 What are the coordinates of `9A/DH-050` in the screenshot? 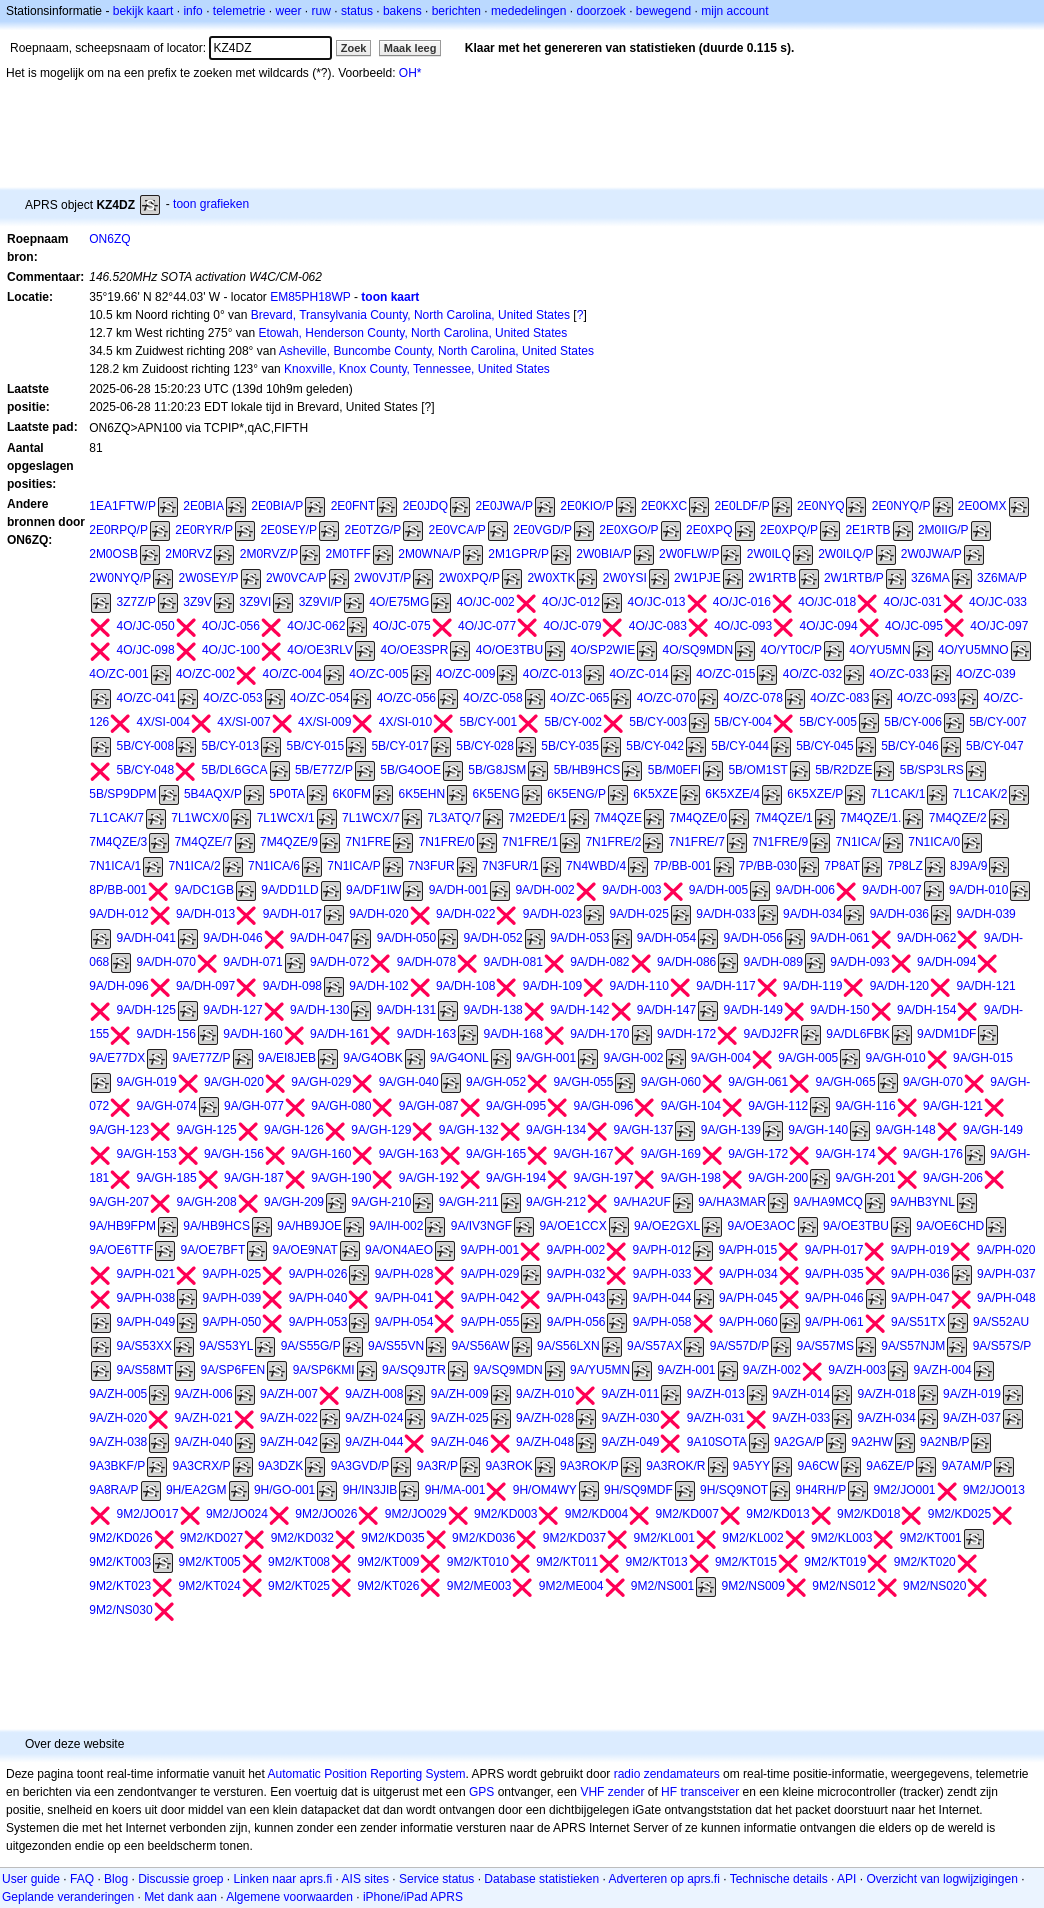 It's located at (406, 938).